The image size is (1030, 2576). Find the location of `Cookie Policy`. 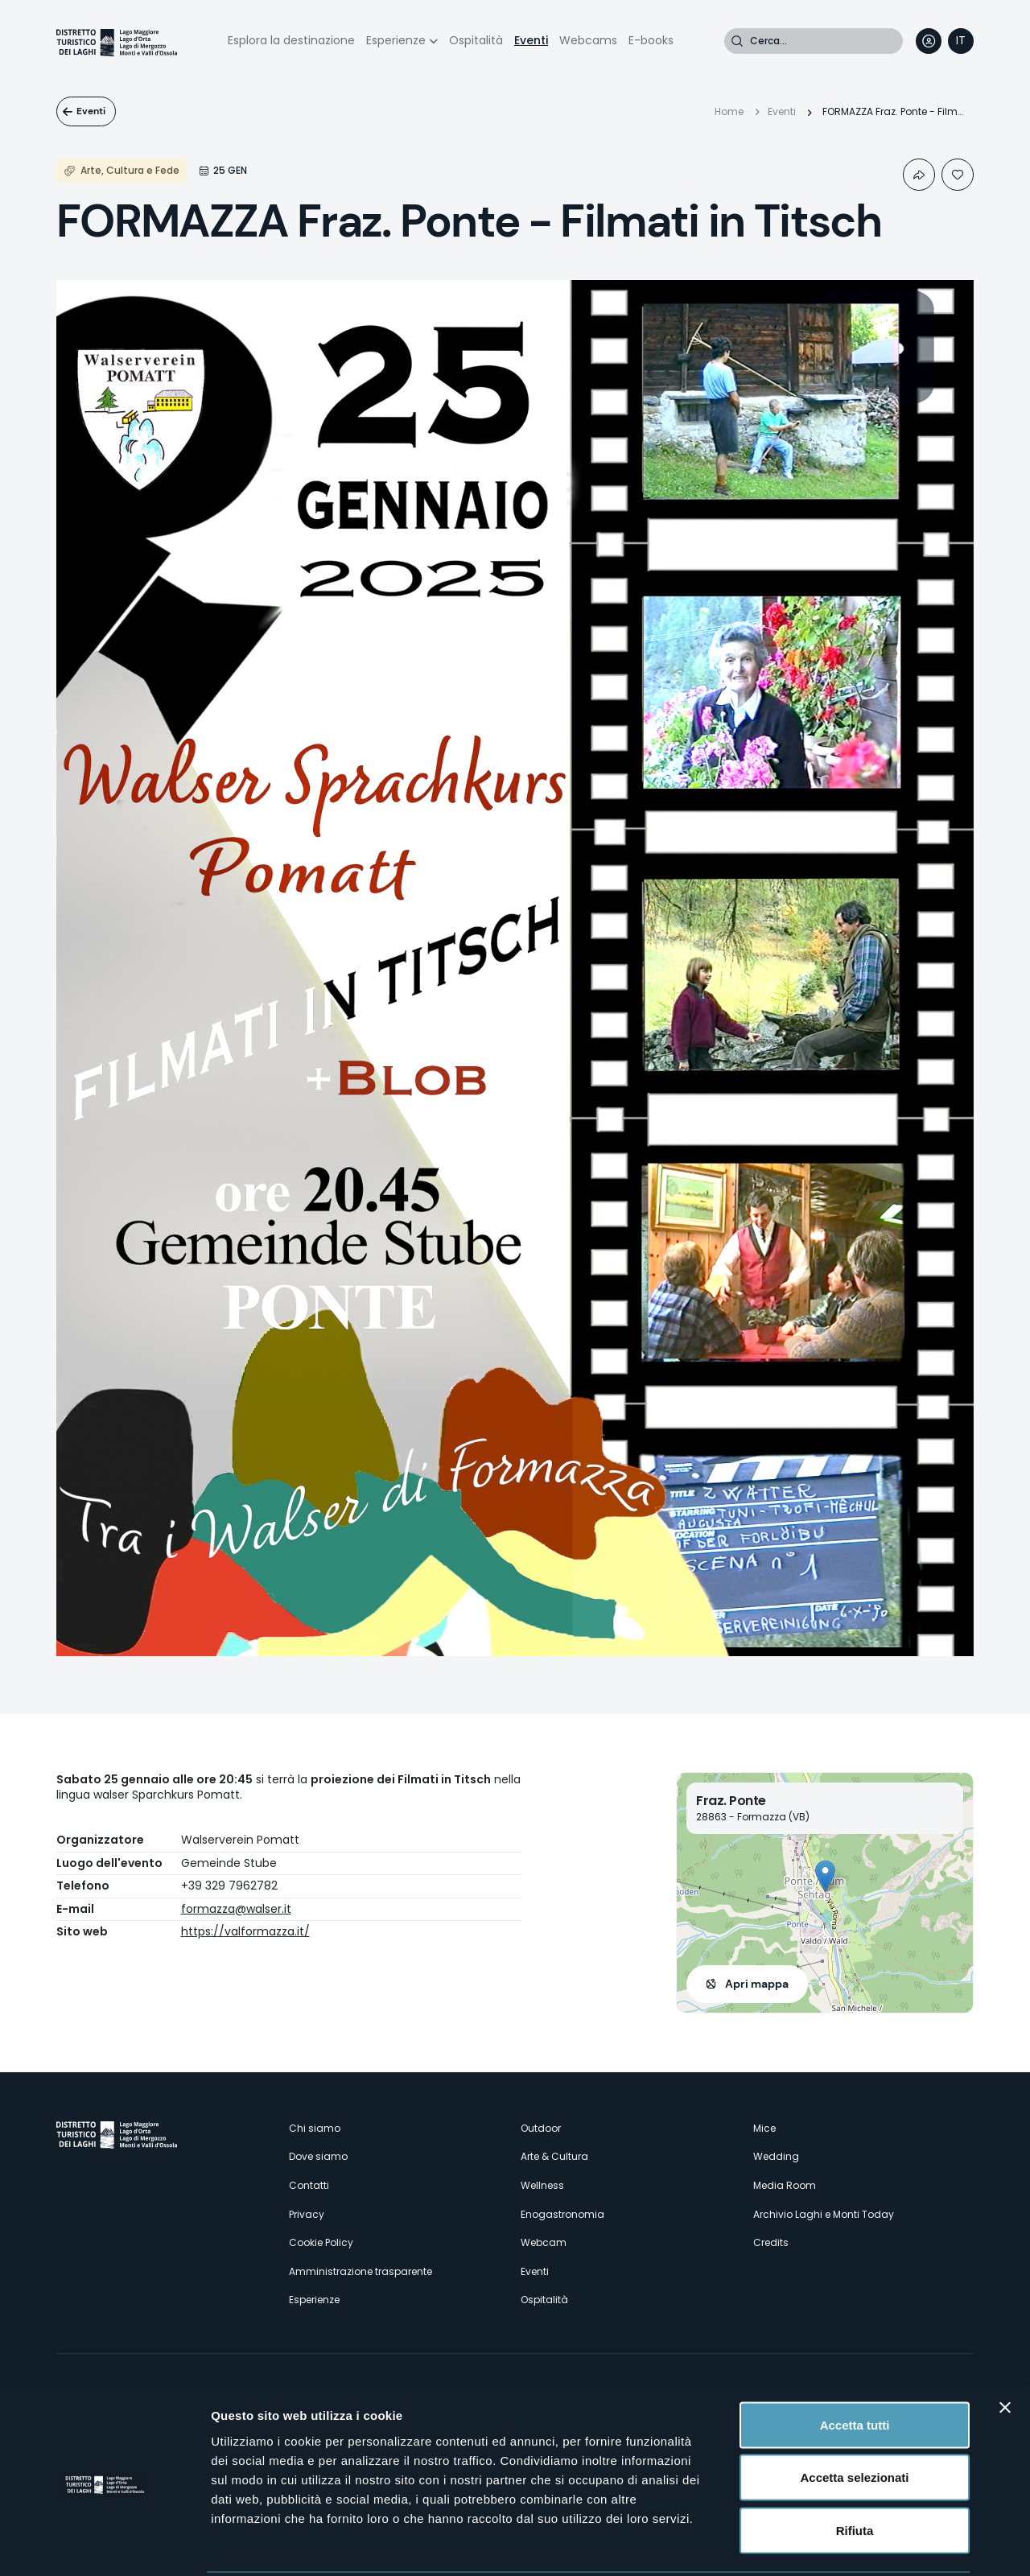

Cookie Policy is located at coordinates (321, 2242).